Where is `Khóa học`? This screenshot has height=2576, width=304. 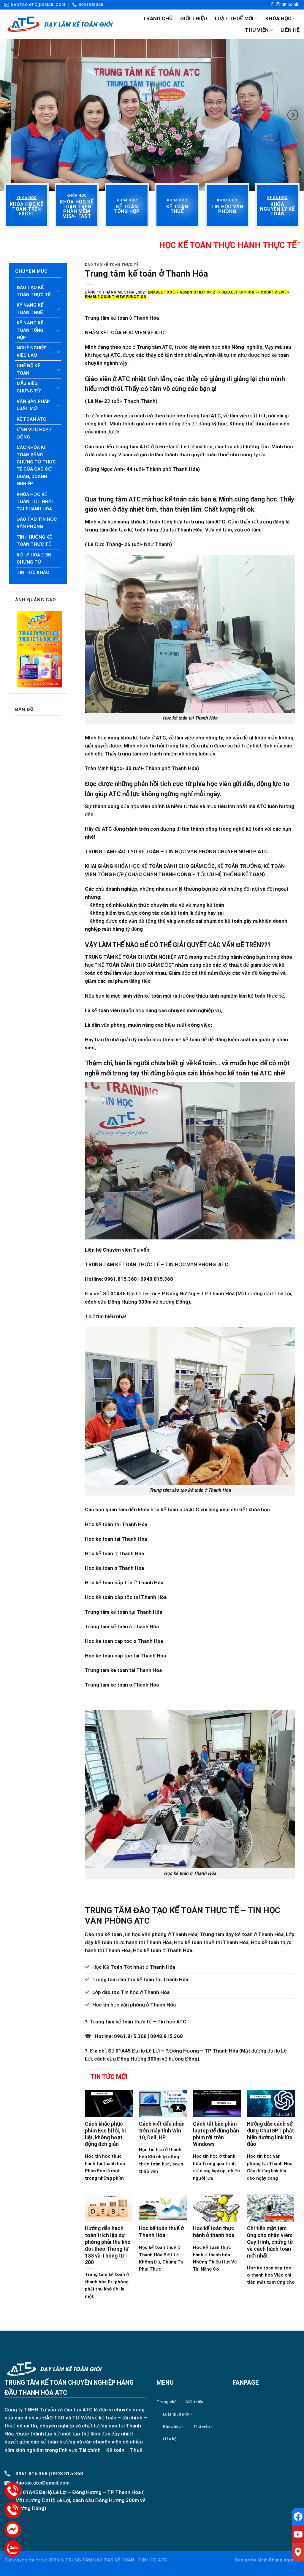 Khóa học is located at coordinates (280, 18).